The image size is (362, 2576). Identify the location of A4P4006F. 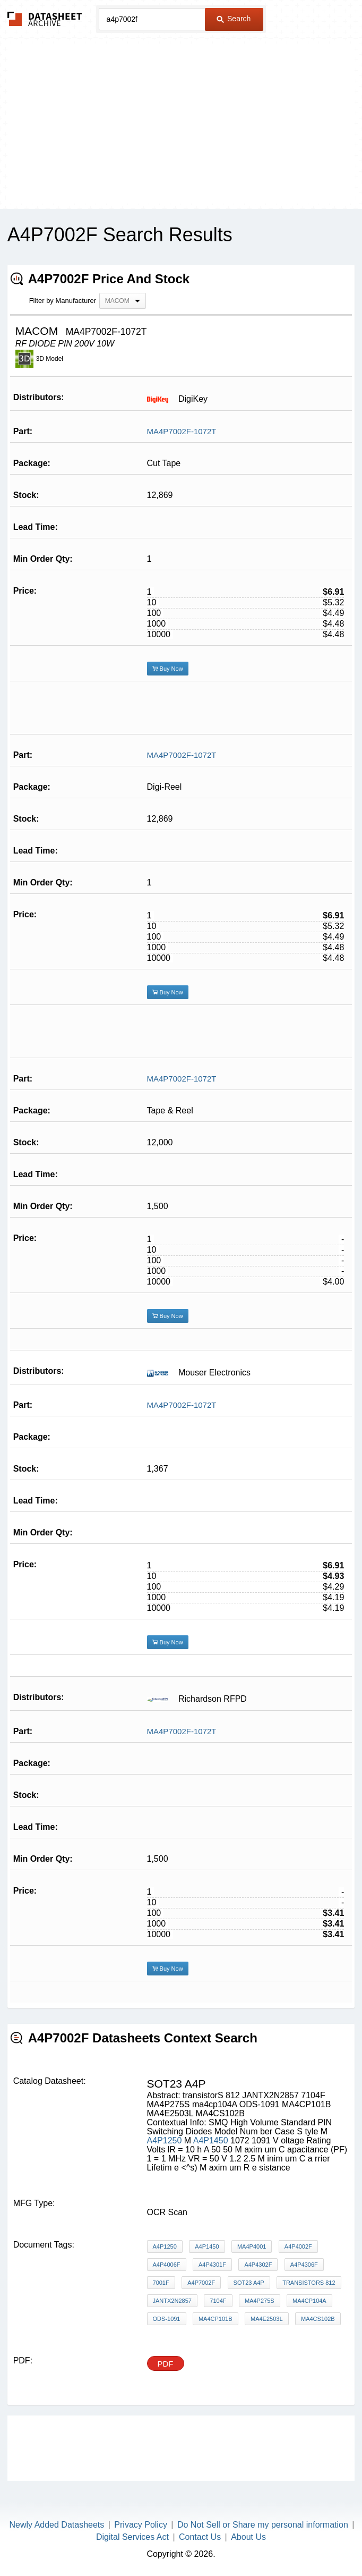
(166, 2264).